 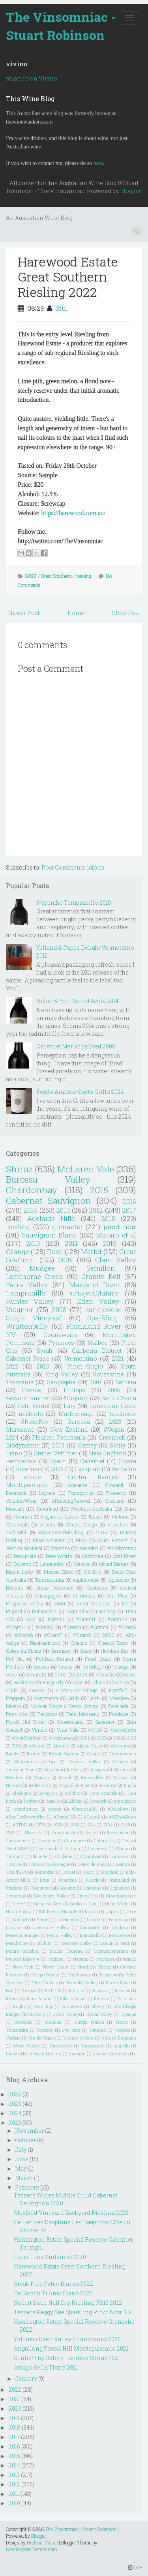 I want to click on Swan Valley, so click(x=65, y=2014).